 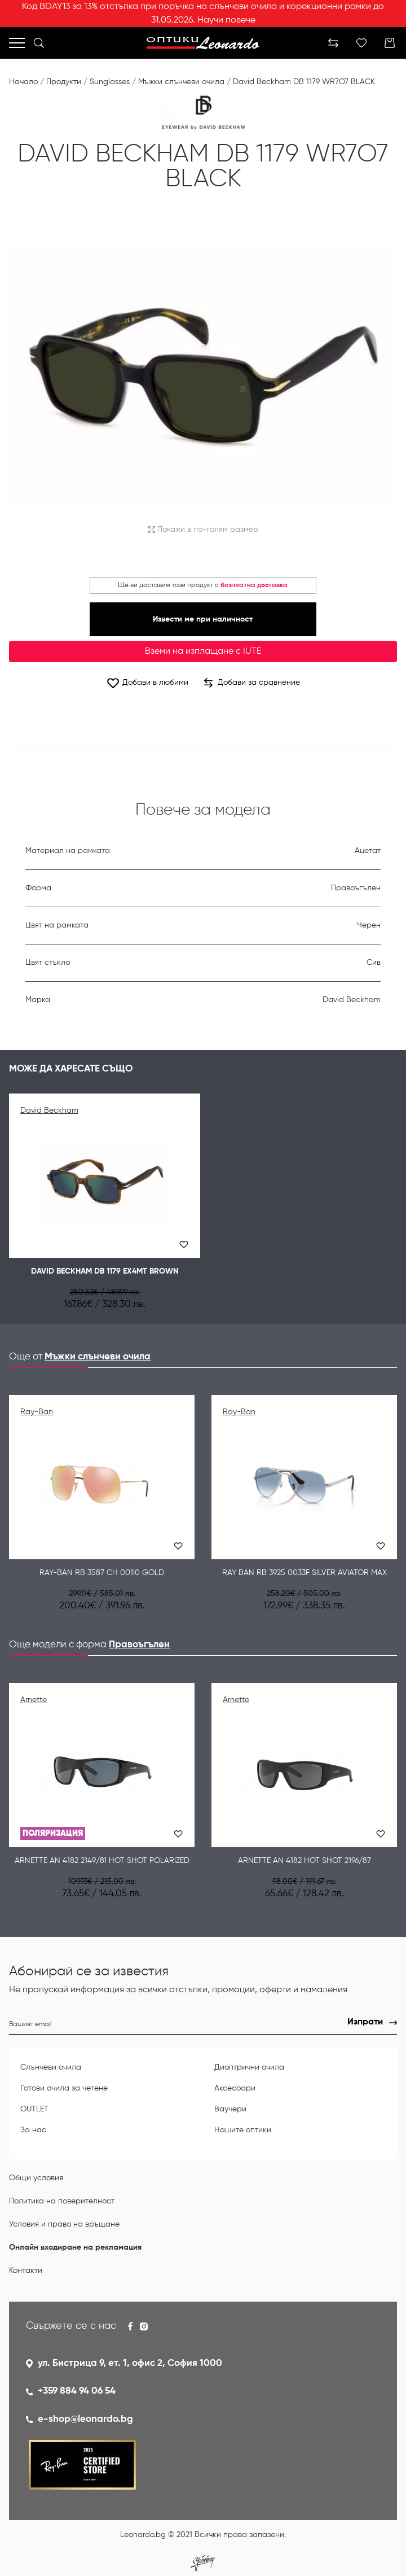 I want to click on +359 884 94 06 54, so click(x=77, y=2391).